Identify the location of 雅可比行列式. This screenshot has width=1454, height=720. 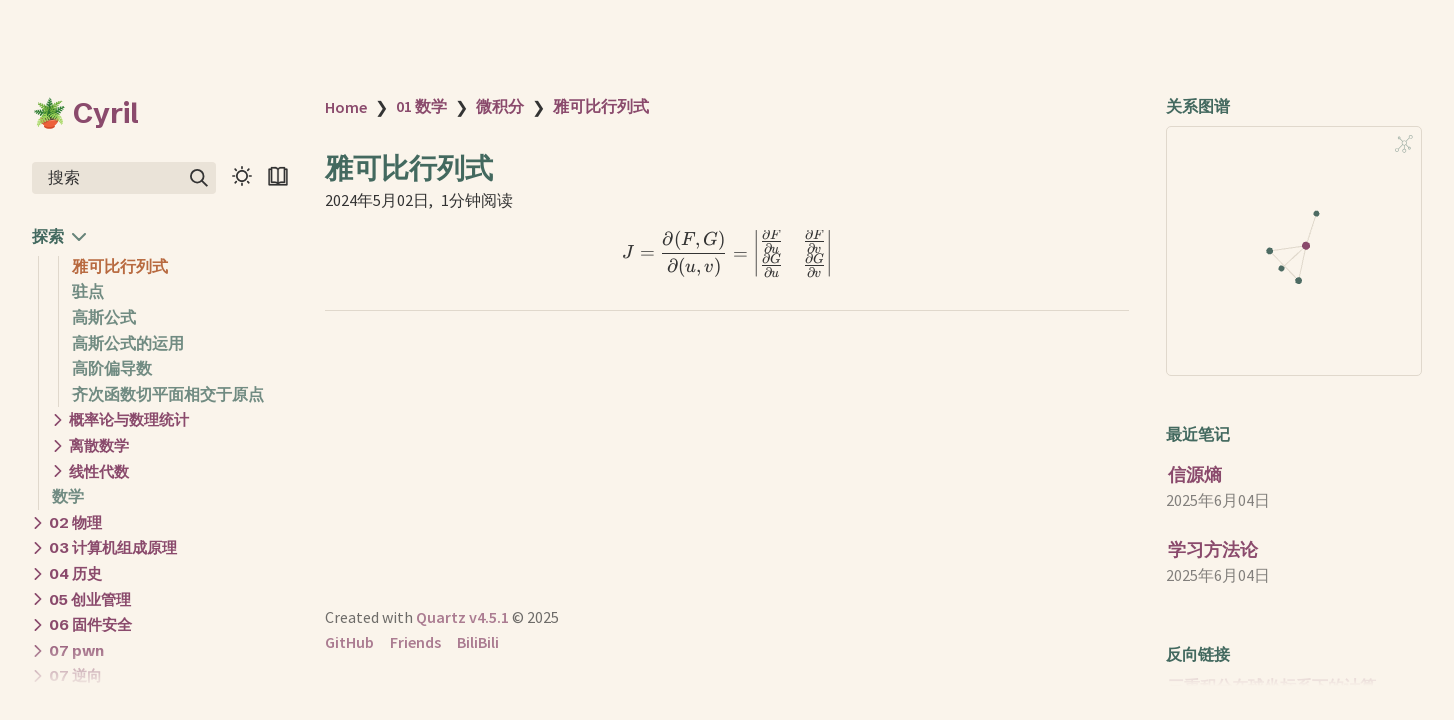
(120, 266).